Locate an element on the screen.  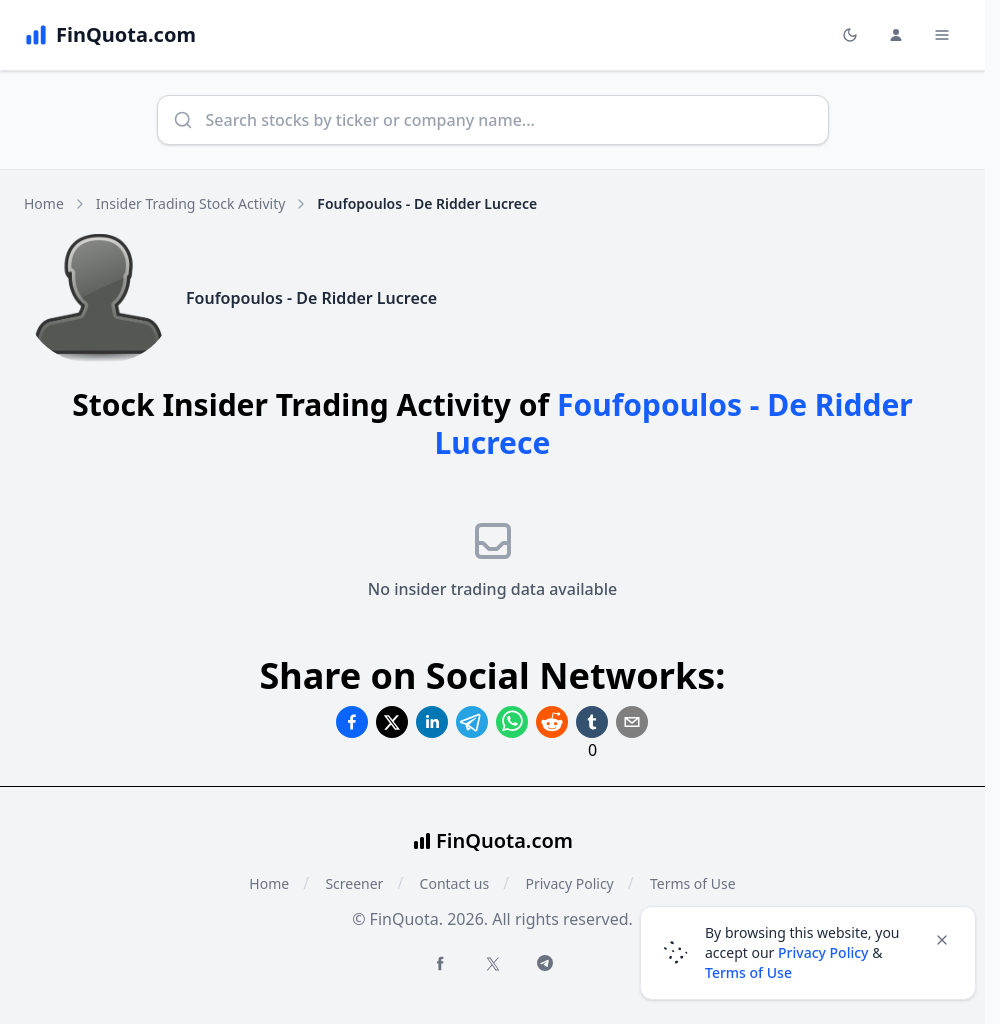
[Share on Email] is located at coordinates (632, 722).